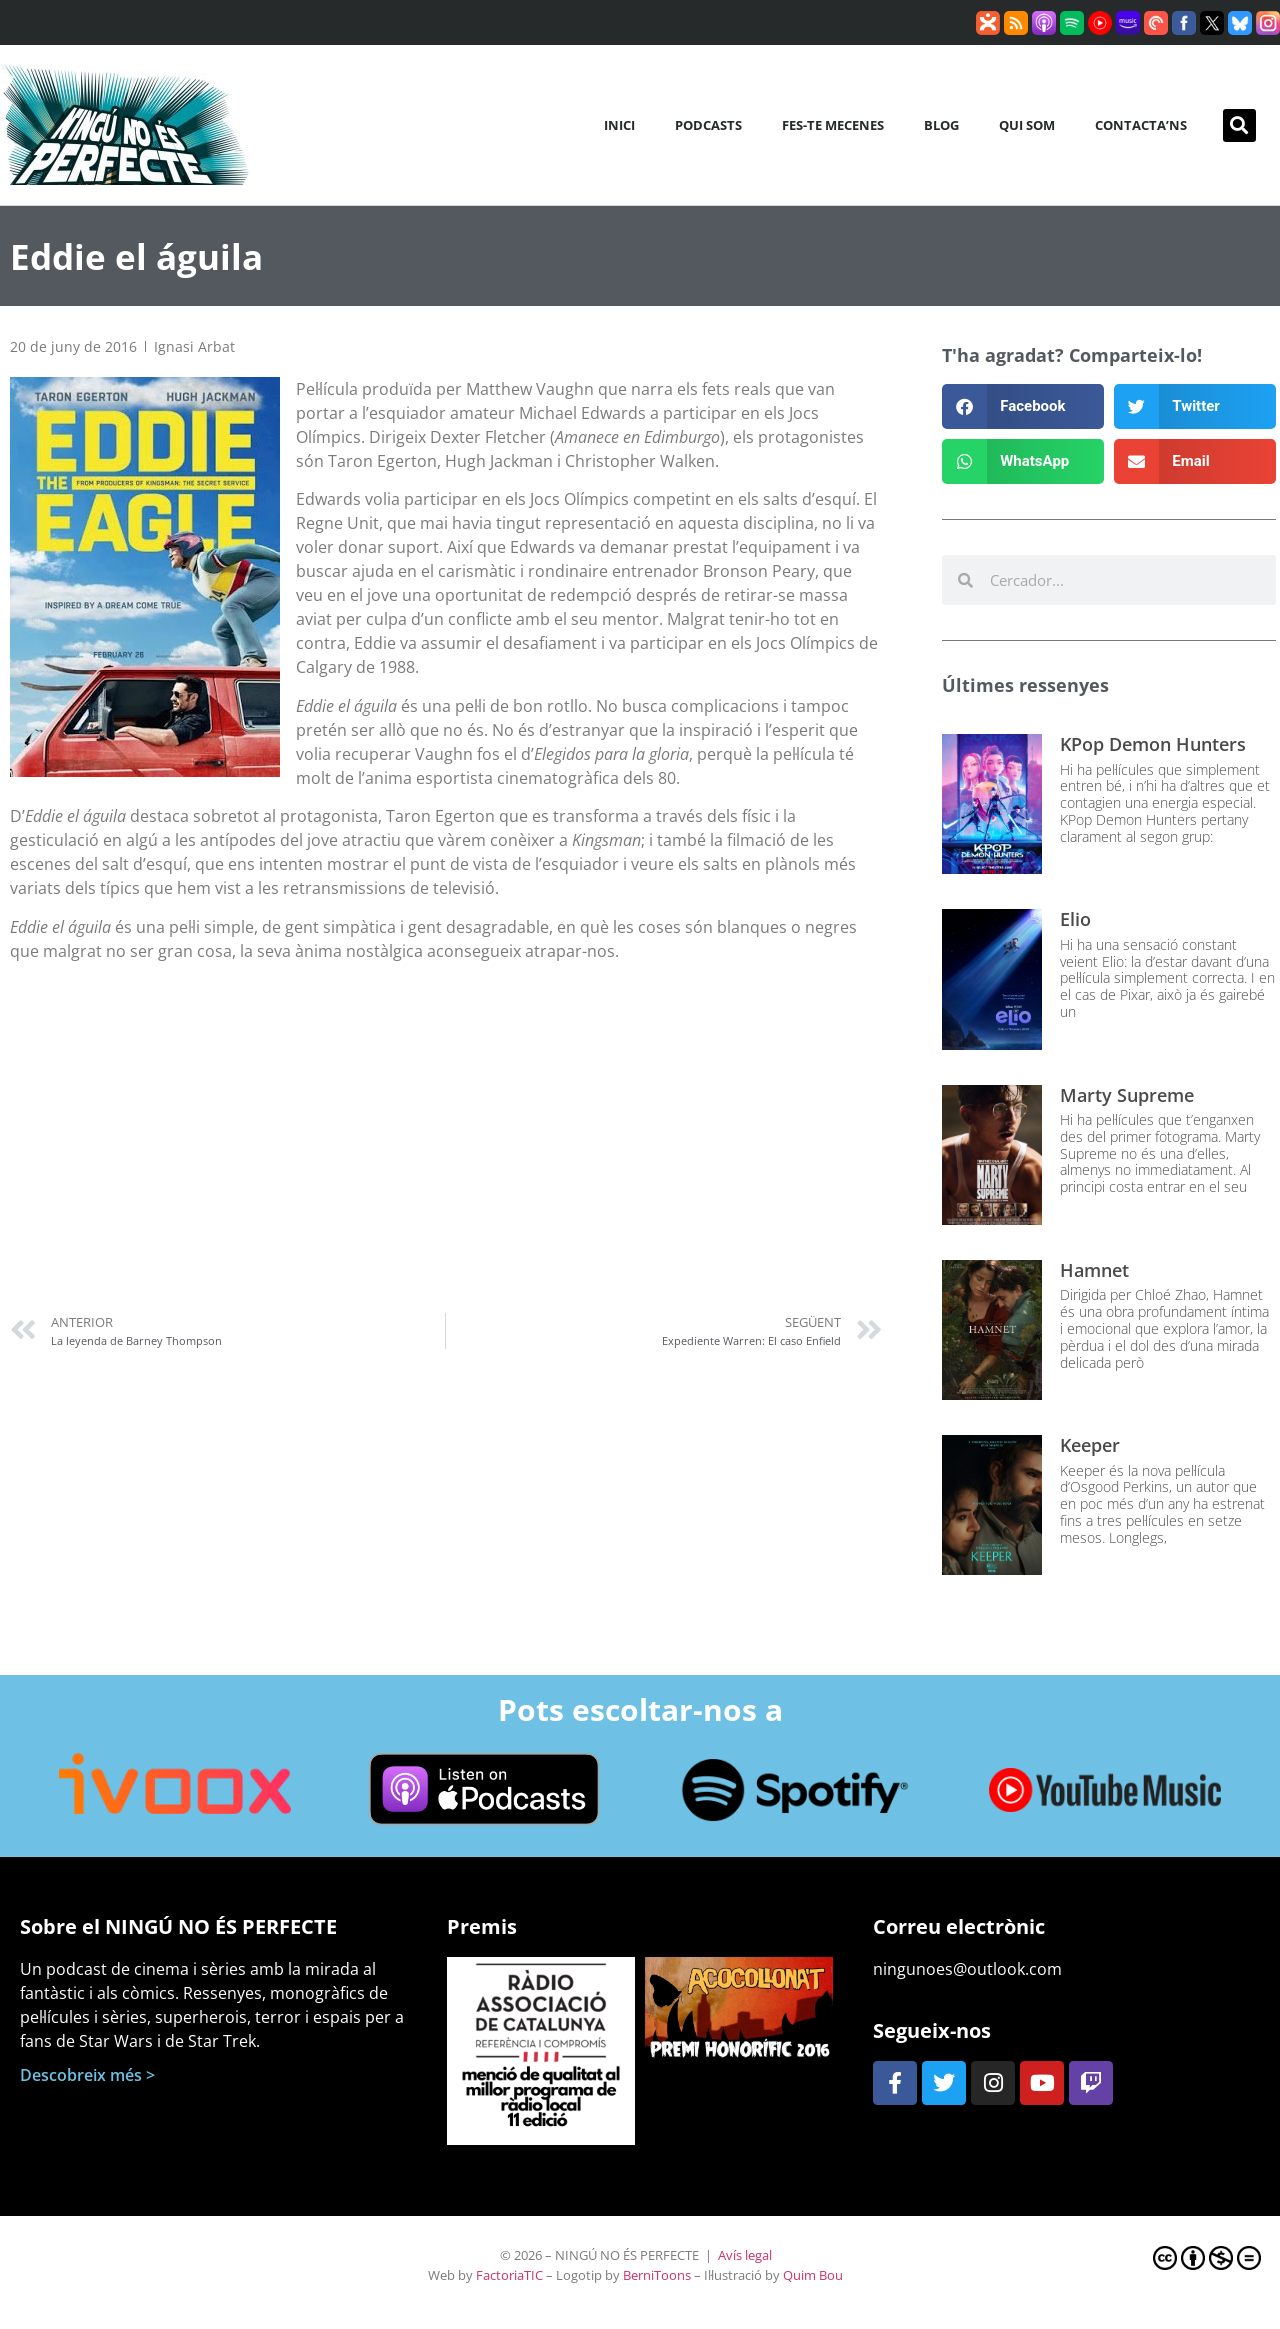 Image resolution: width=1280 pixels, height=2329 pixels. I want to click on Quim Bou, so click(813, 2275).